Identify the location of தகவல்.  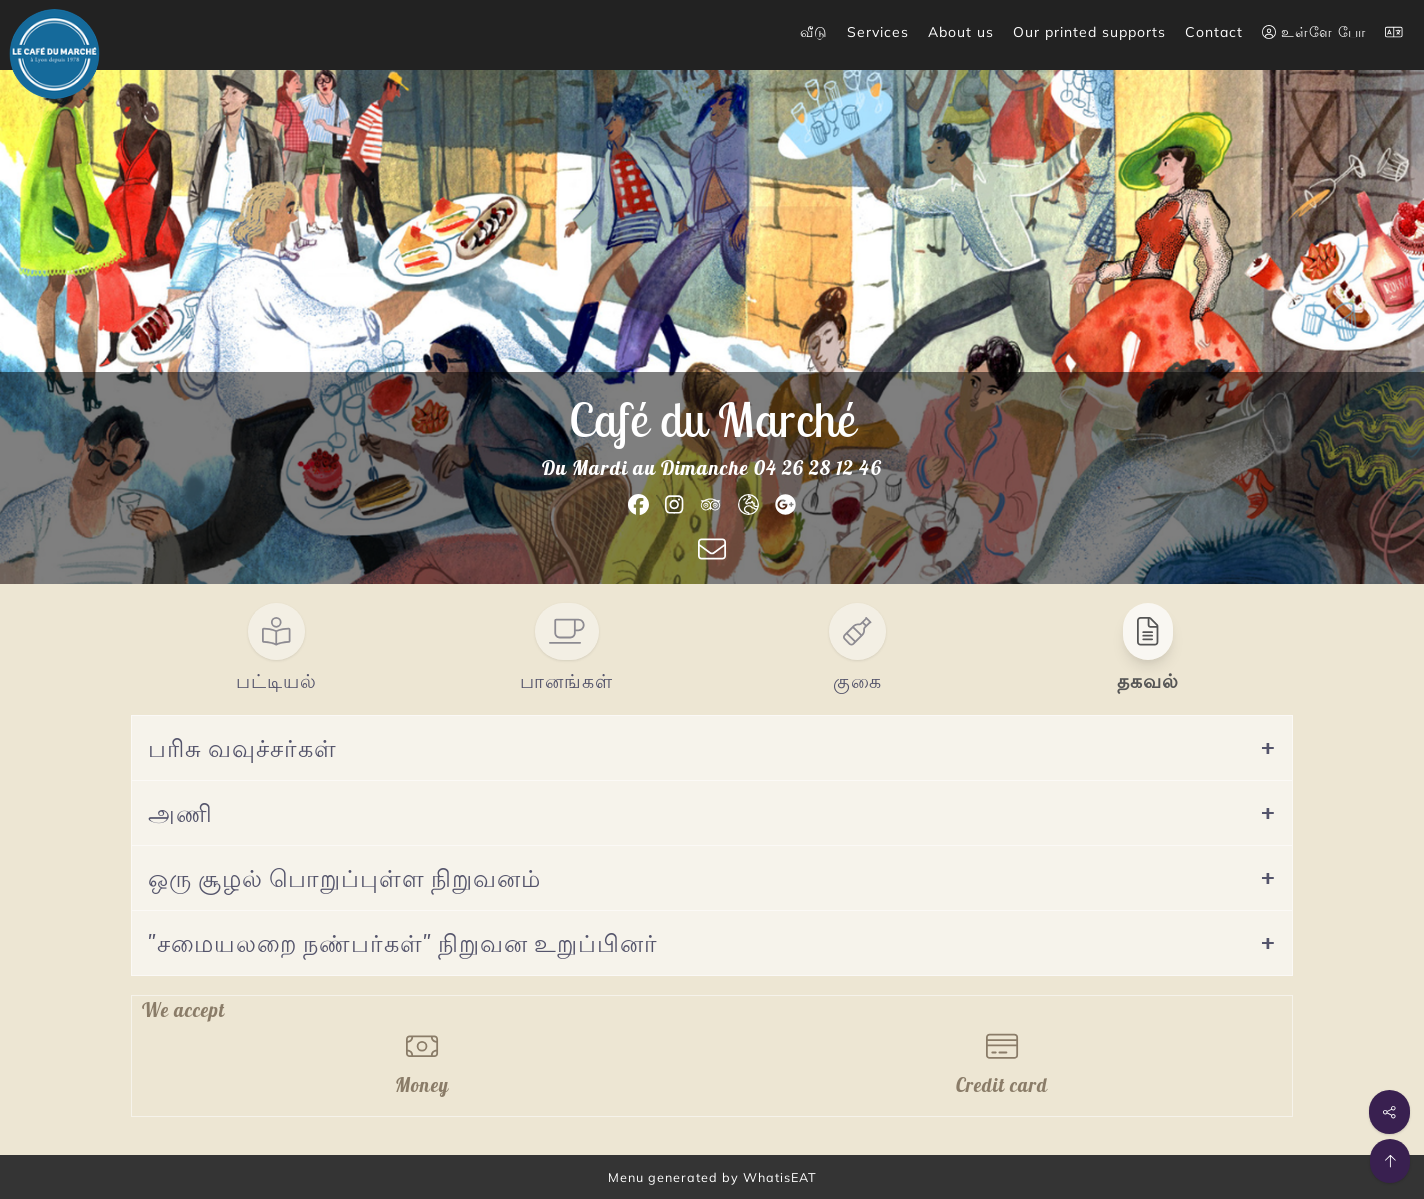
(1148, 681).